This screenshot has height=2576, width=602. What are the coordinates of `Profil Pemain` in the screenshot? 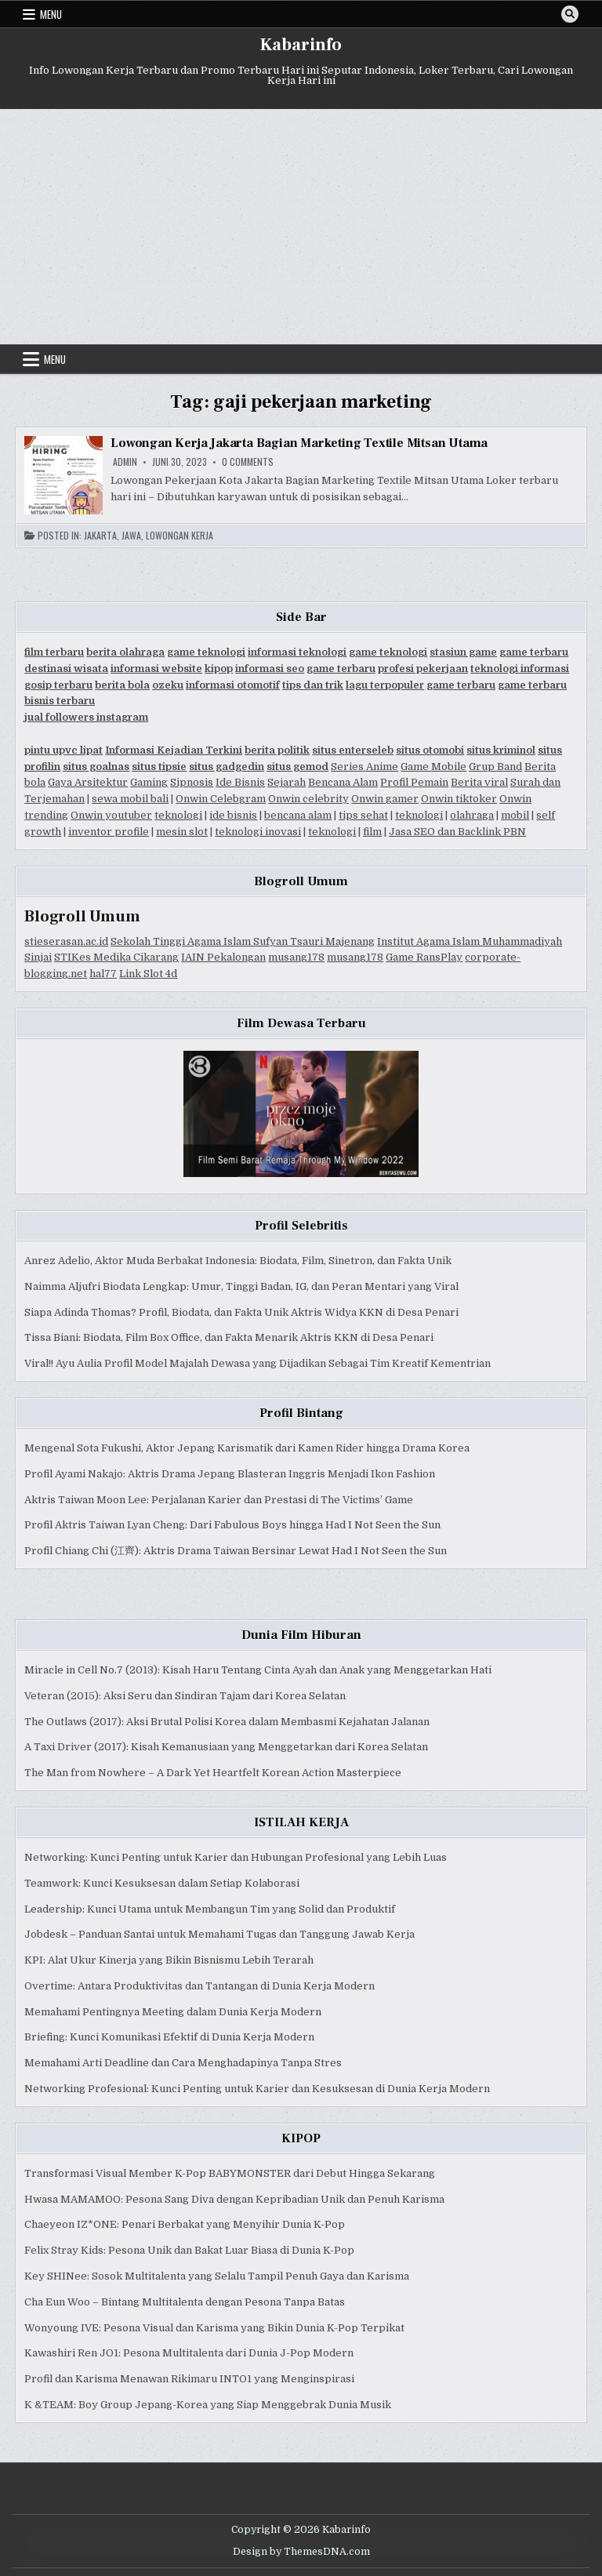 It's located at (414, 782).